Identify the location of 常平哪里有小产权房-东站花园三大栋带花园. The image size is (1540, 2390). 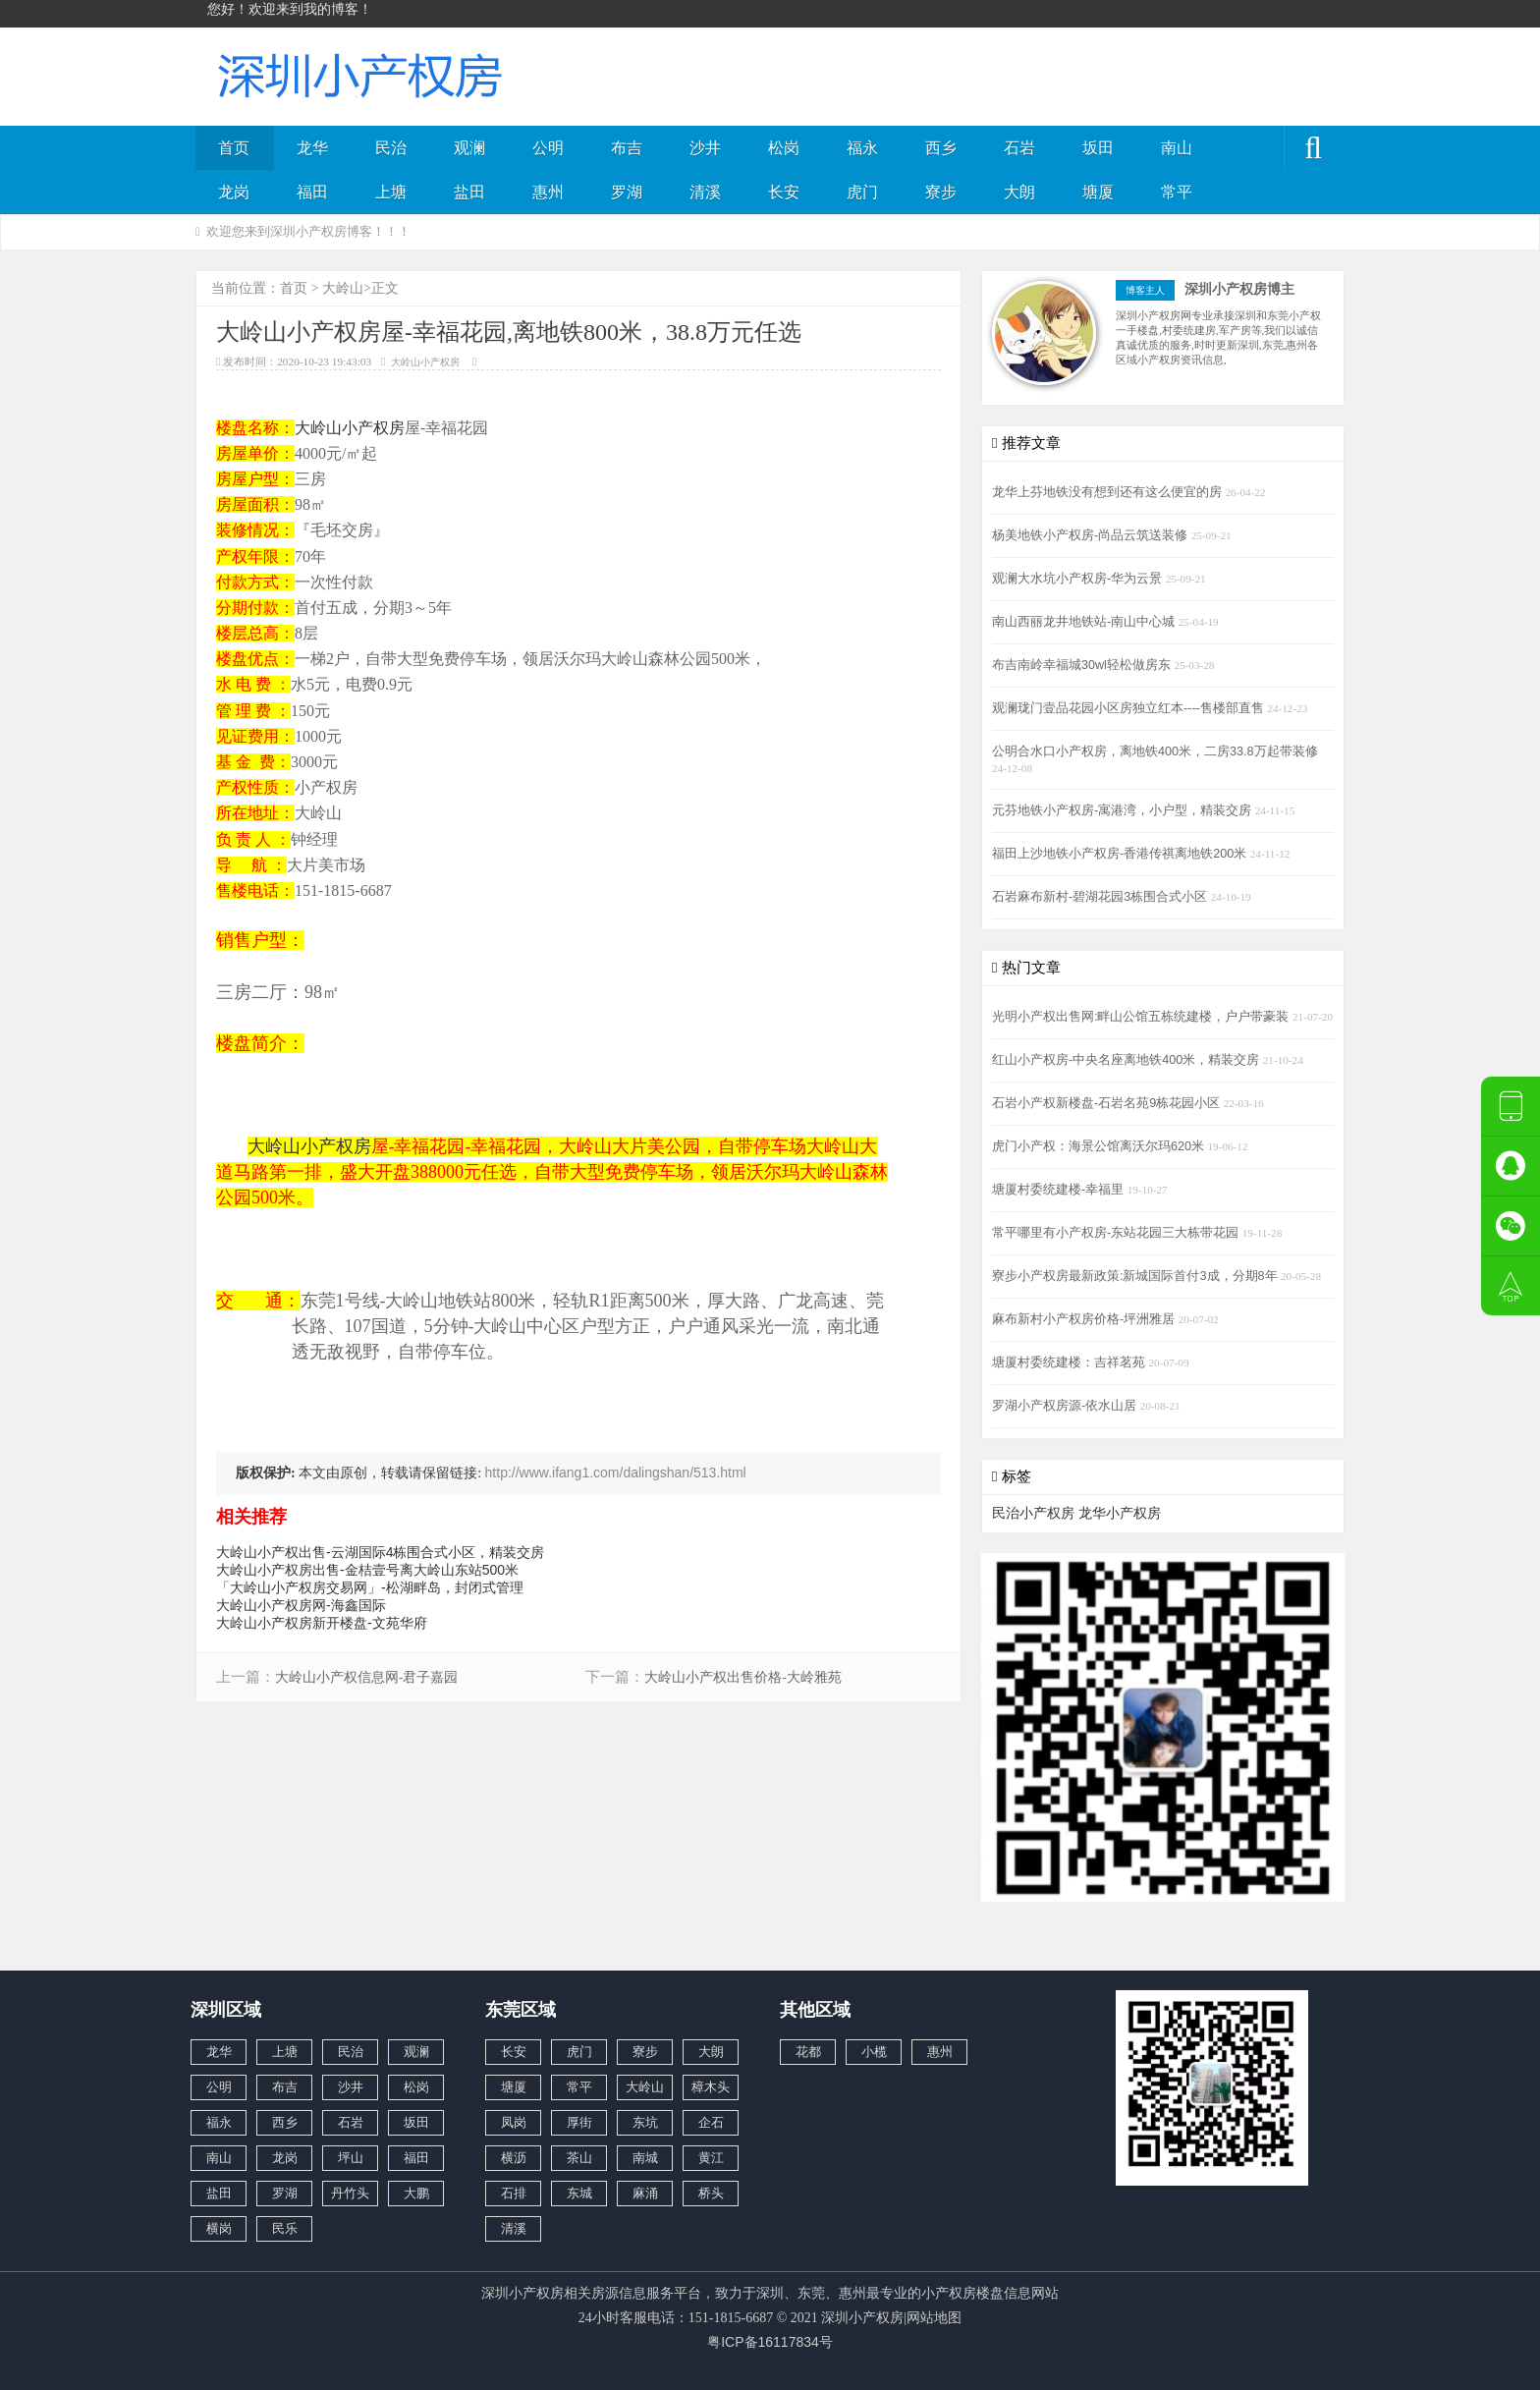
(1117, 1233).